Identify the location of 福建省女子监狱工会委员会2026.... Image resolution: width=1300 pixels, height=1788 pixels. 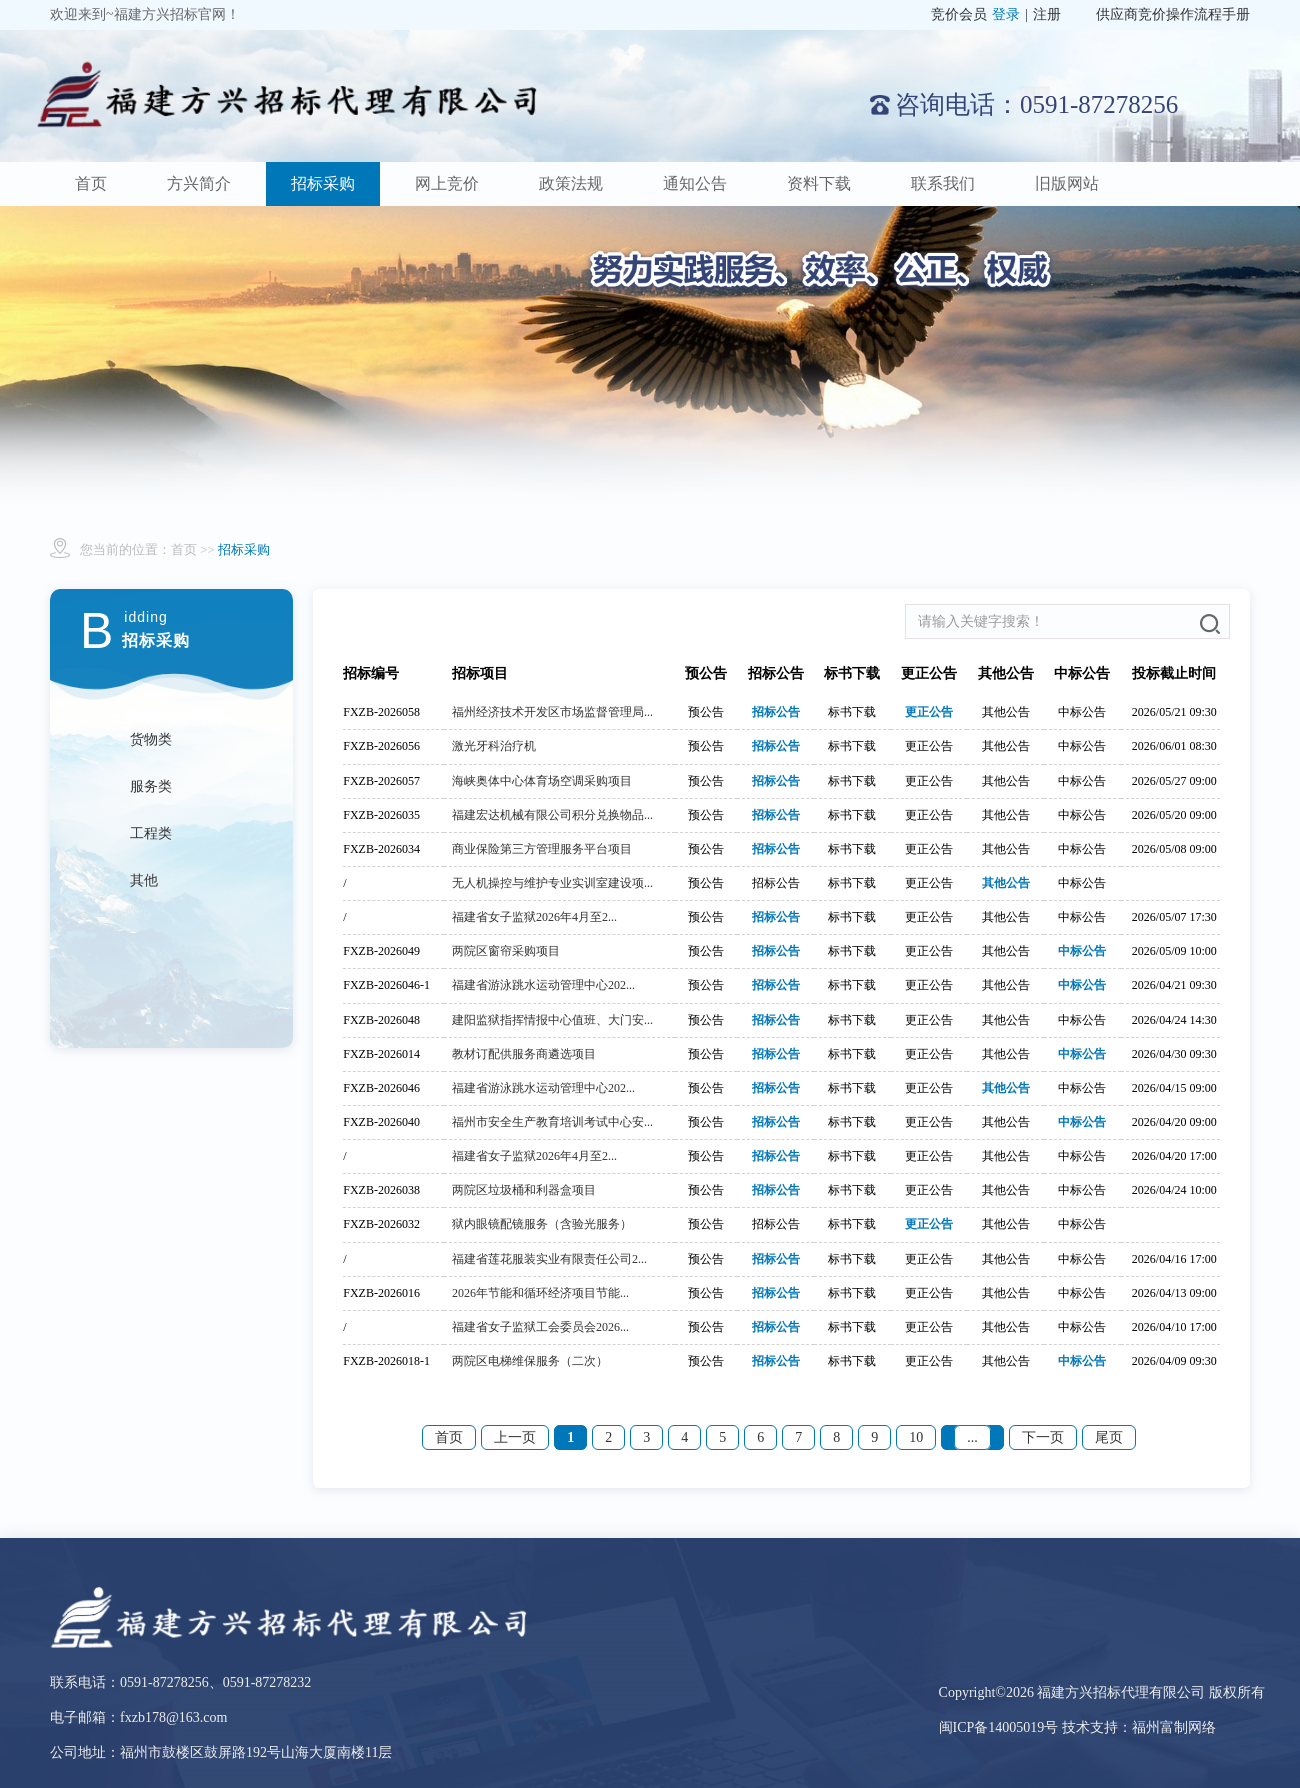
(540, 1327).